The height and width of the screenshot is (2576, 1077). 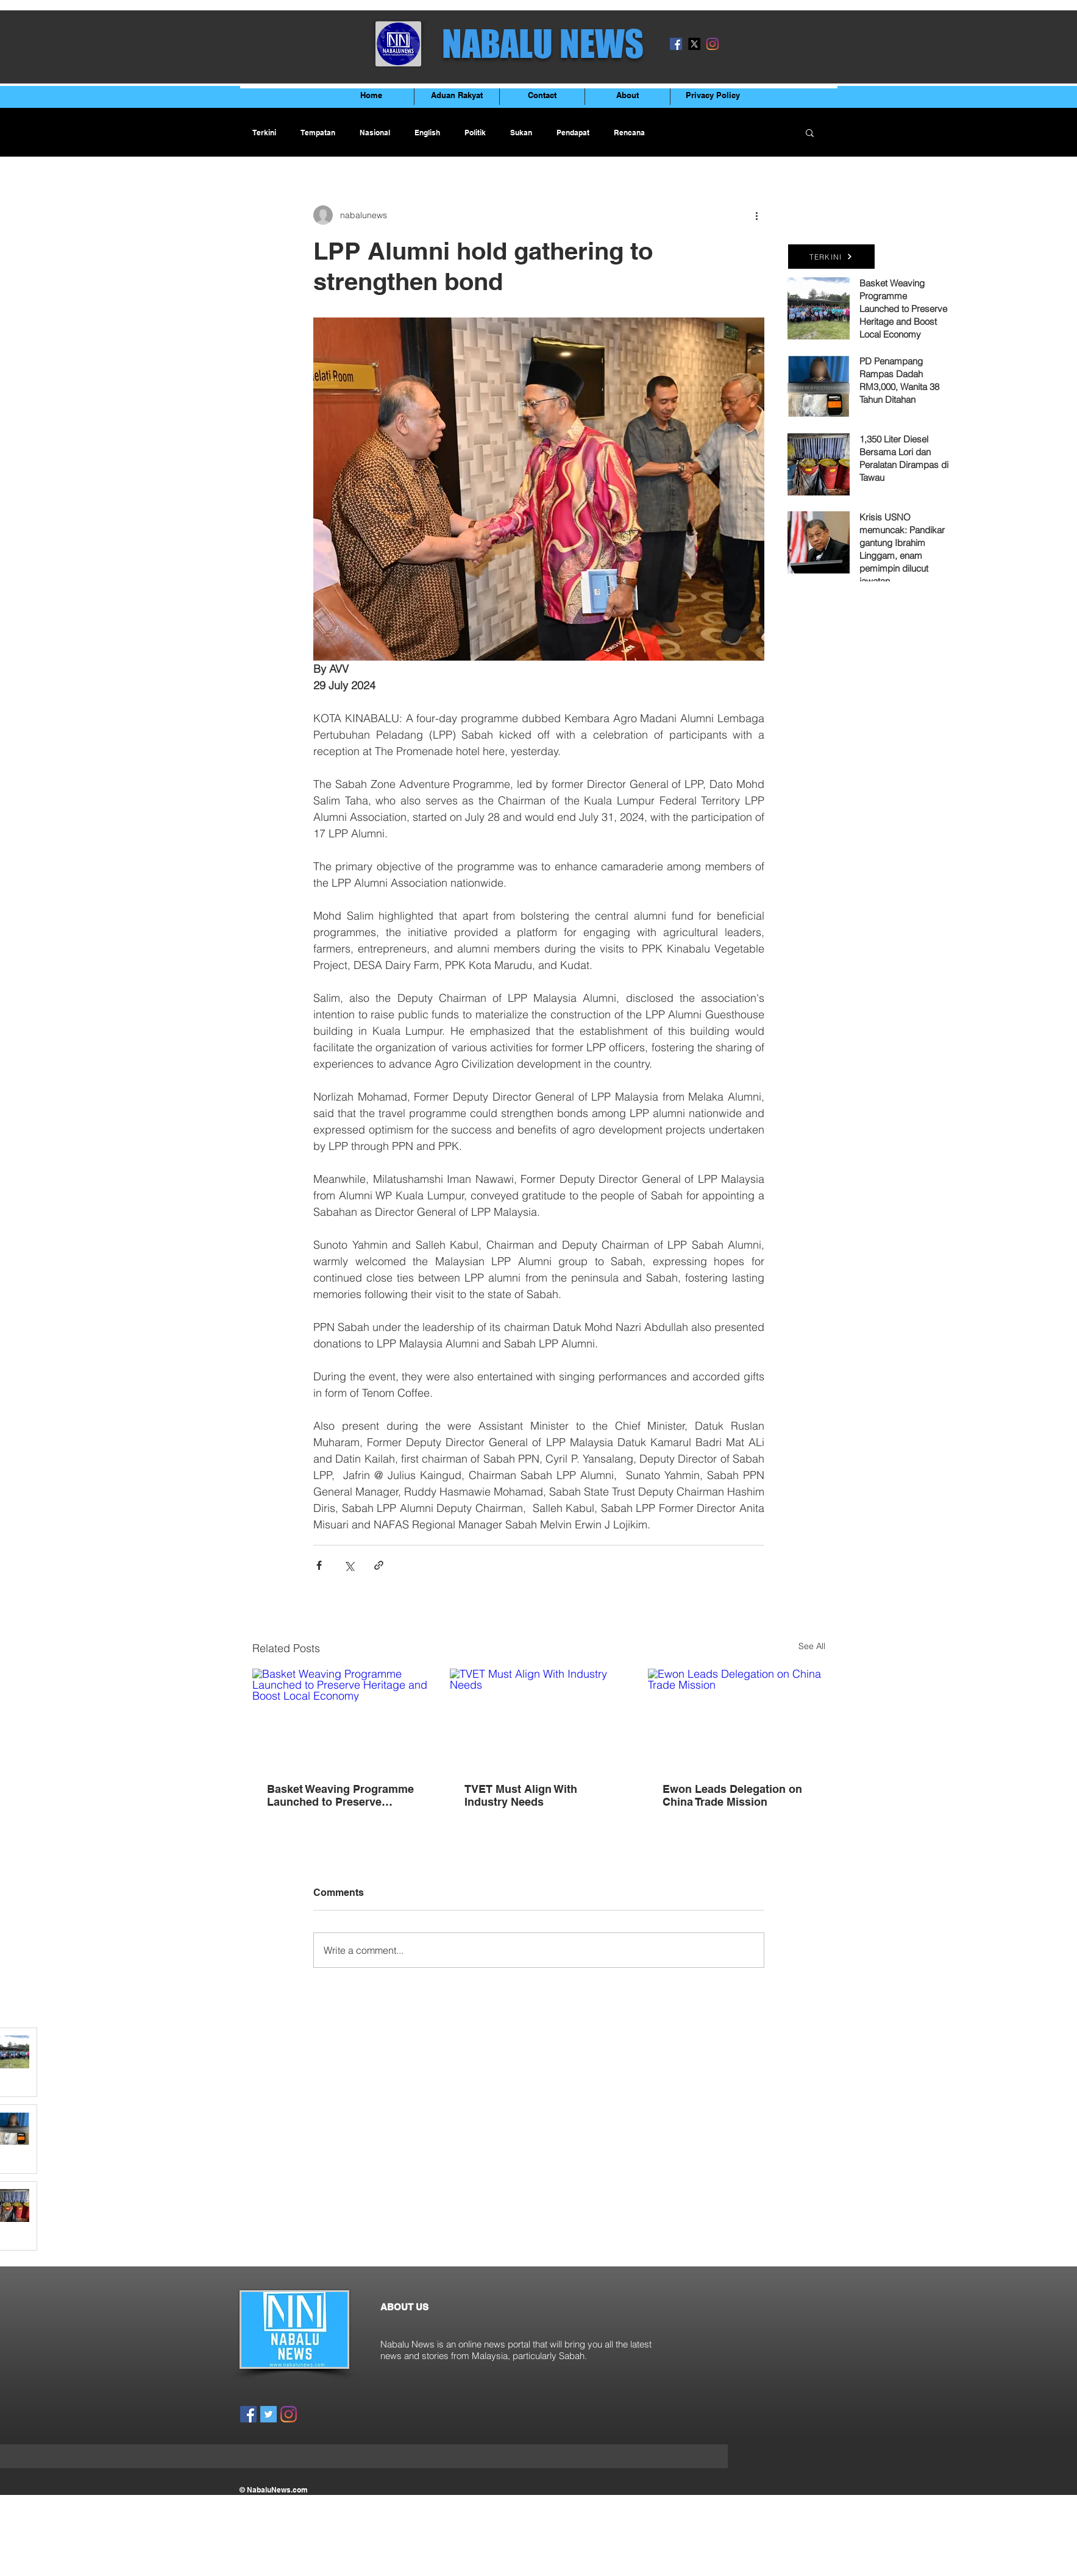 What do you see at coordinates (757, 215) in the screenshot?
I see `[More actions]` at bounding box center [757, 215].